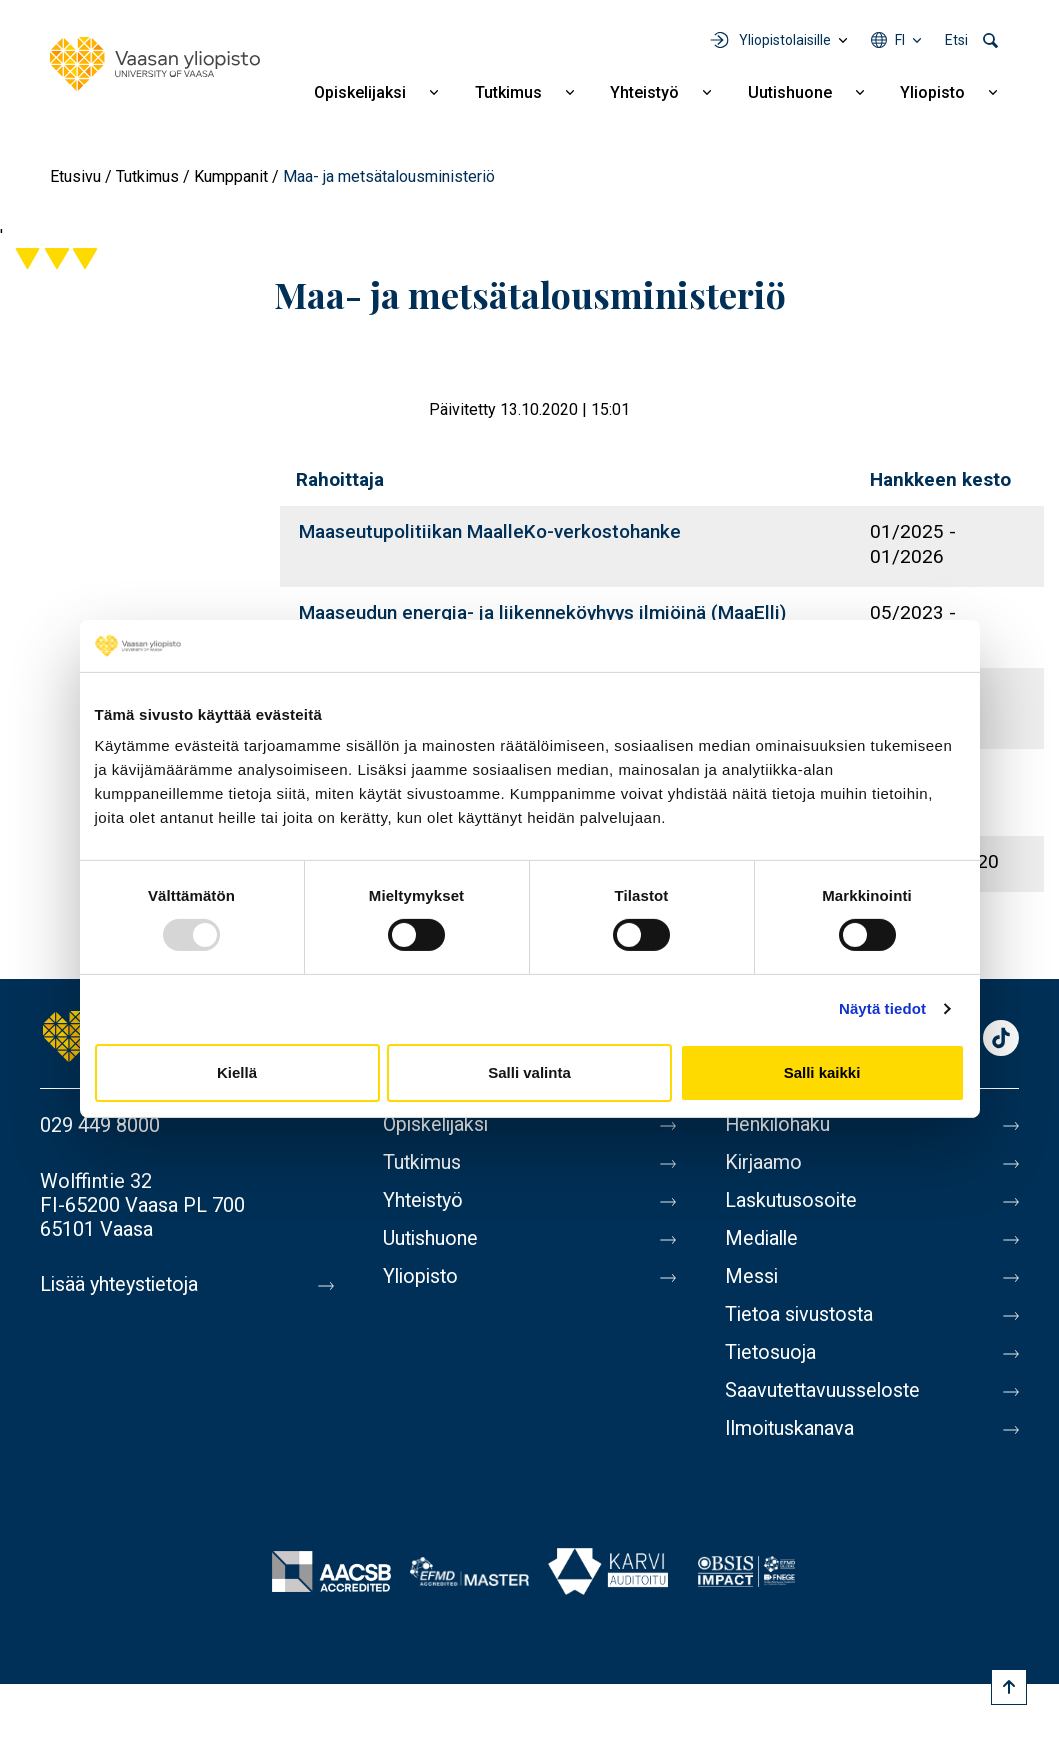  Describe the element at coordinates (956, 40) in the screenshot. I see `Etsi` at that location.